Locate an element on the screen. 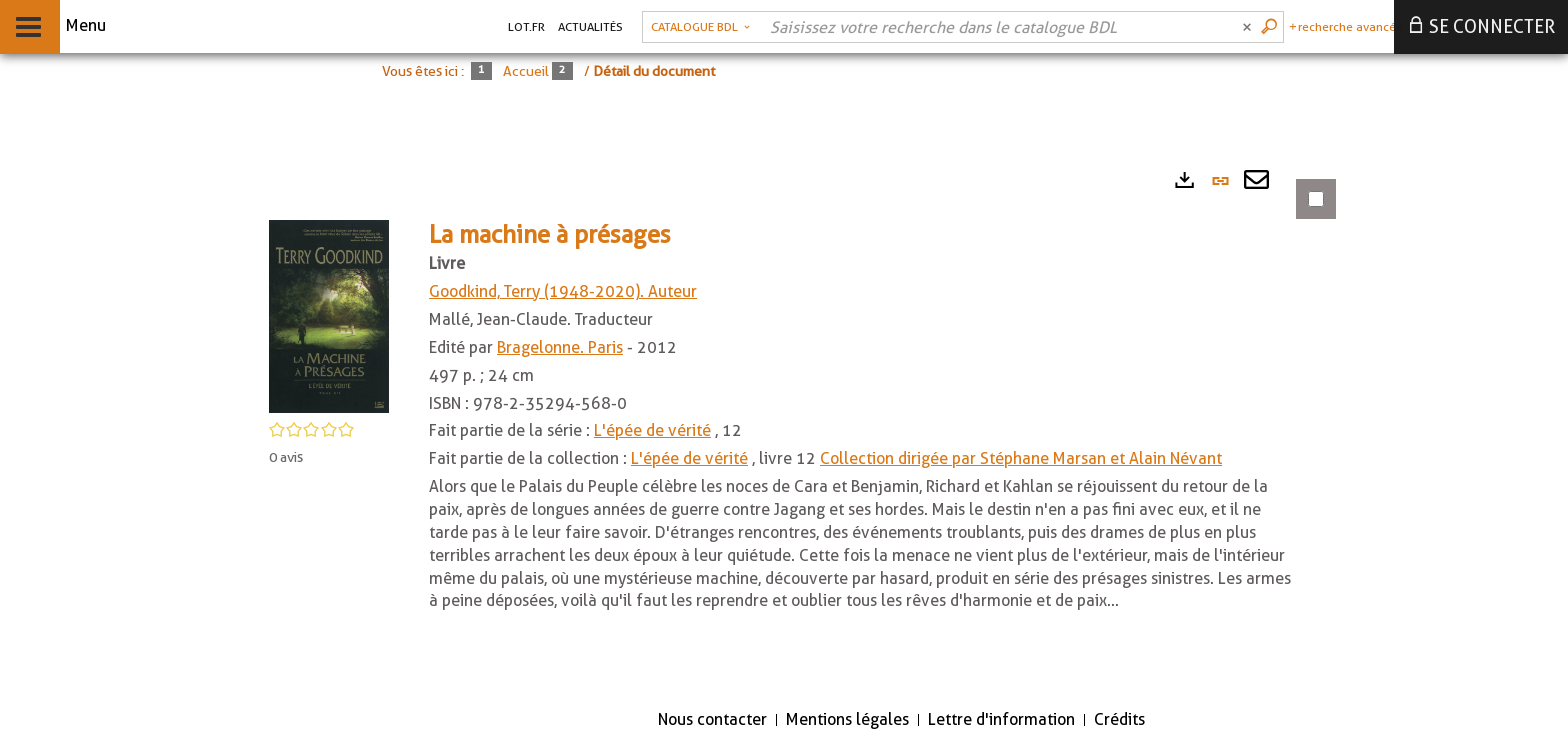 The height and width of the screenshot is (752, 1568). Bragelonne. Paris is located at coordinates (560, 347).